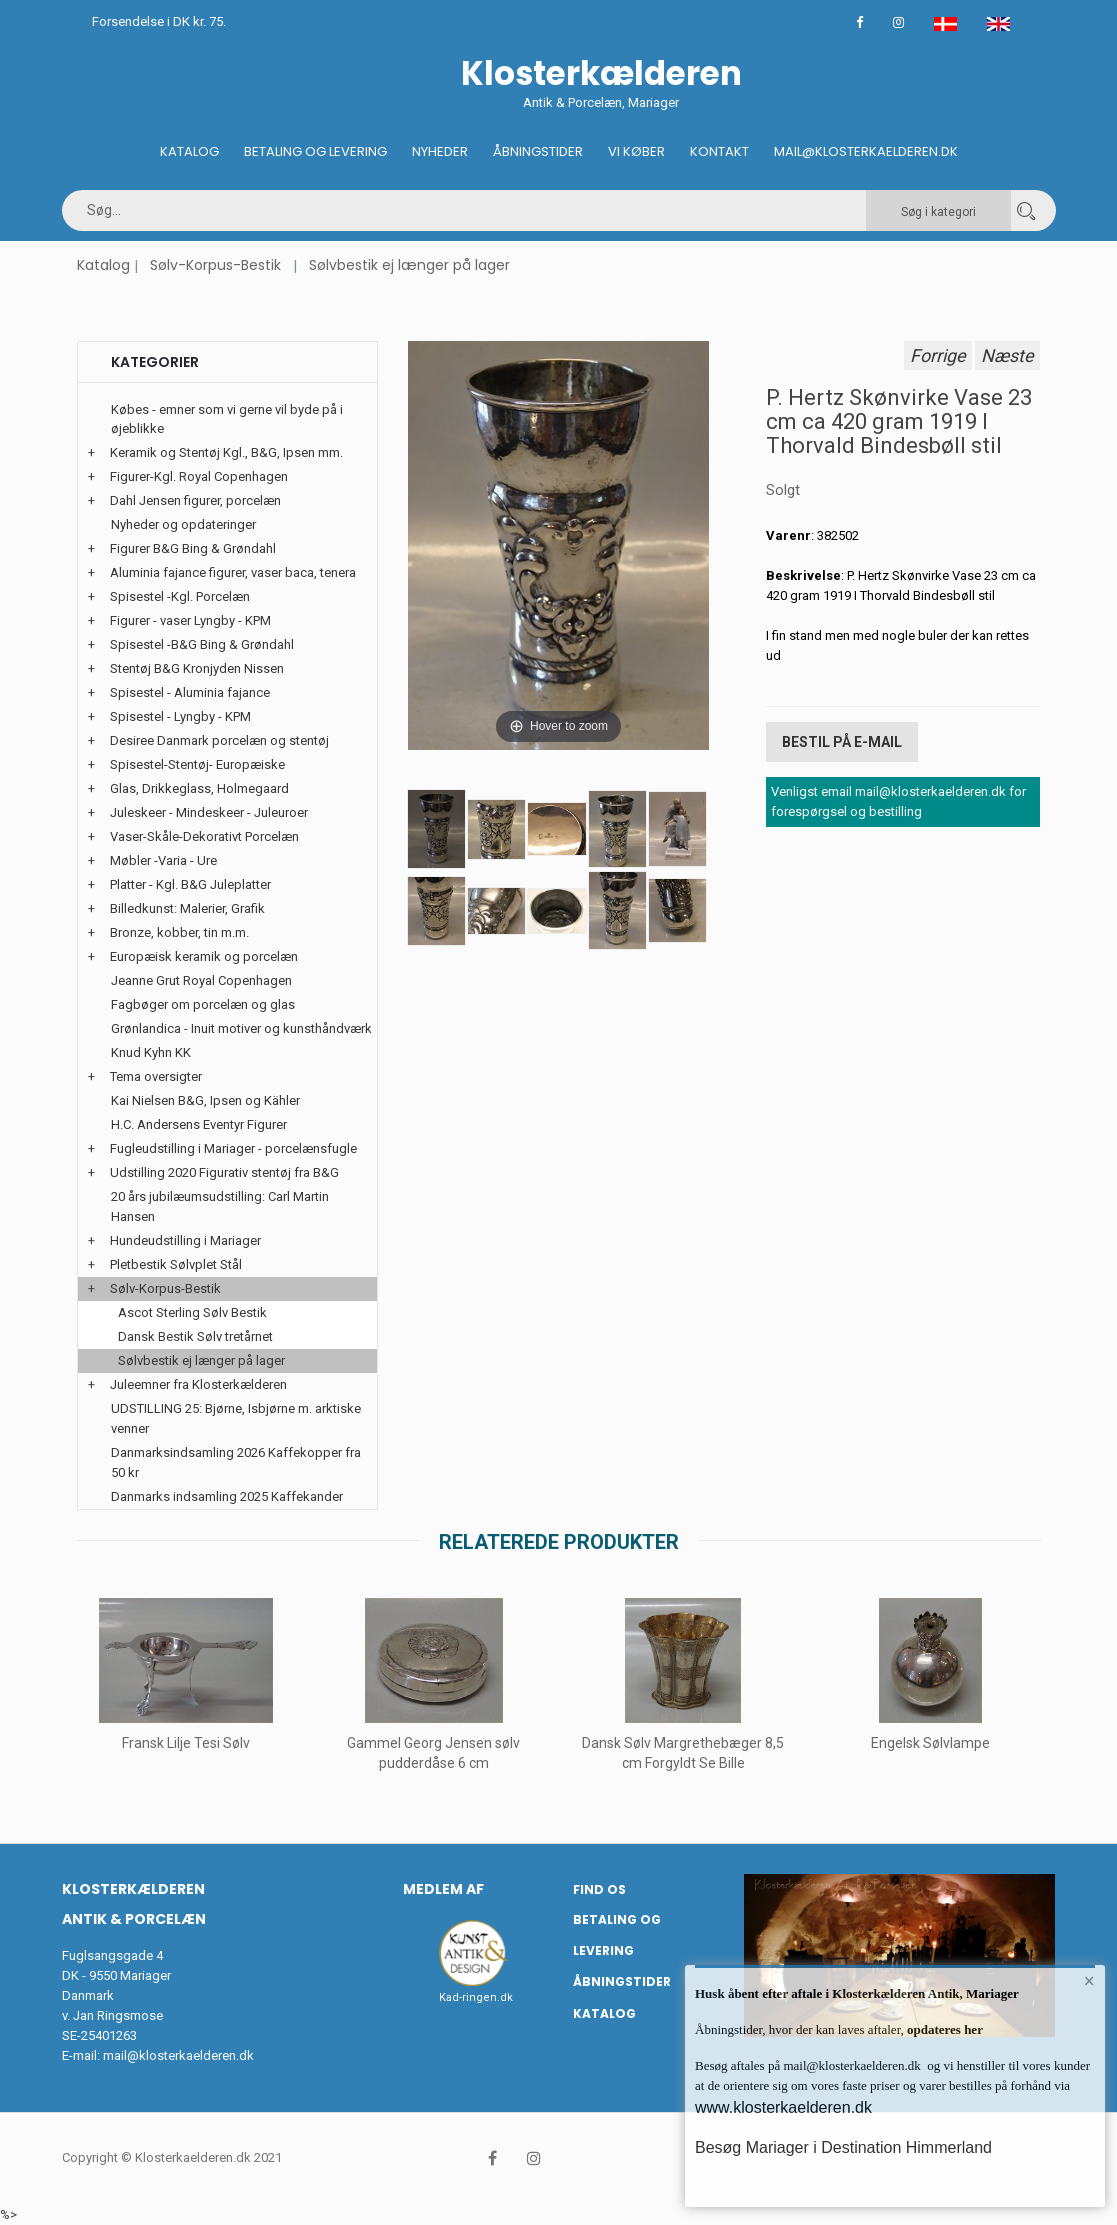 The width and height of the screenshot is (1117, 2225). Describe the element at coordinates (227, 1496) in the screenshot. I see `Danmarks indsamling 2025 Kaffekander` at that location.